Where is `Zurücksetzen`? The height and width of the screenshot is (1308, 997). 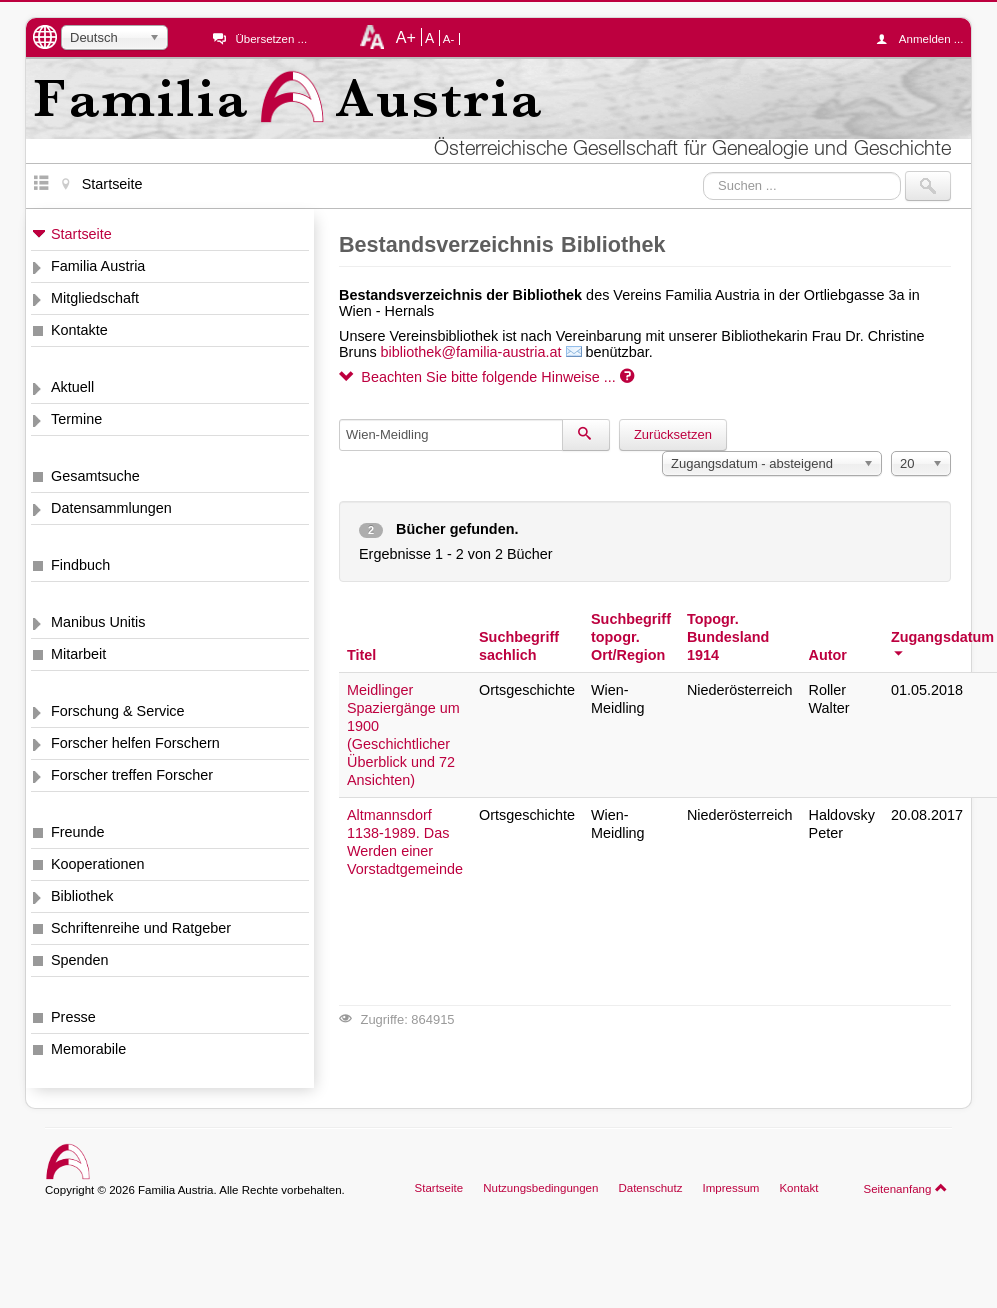 Zurücksetzen is located at coordinates (673, 434).